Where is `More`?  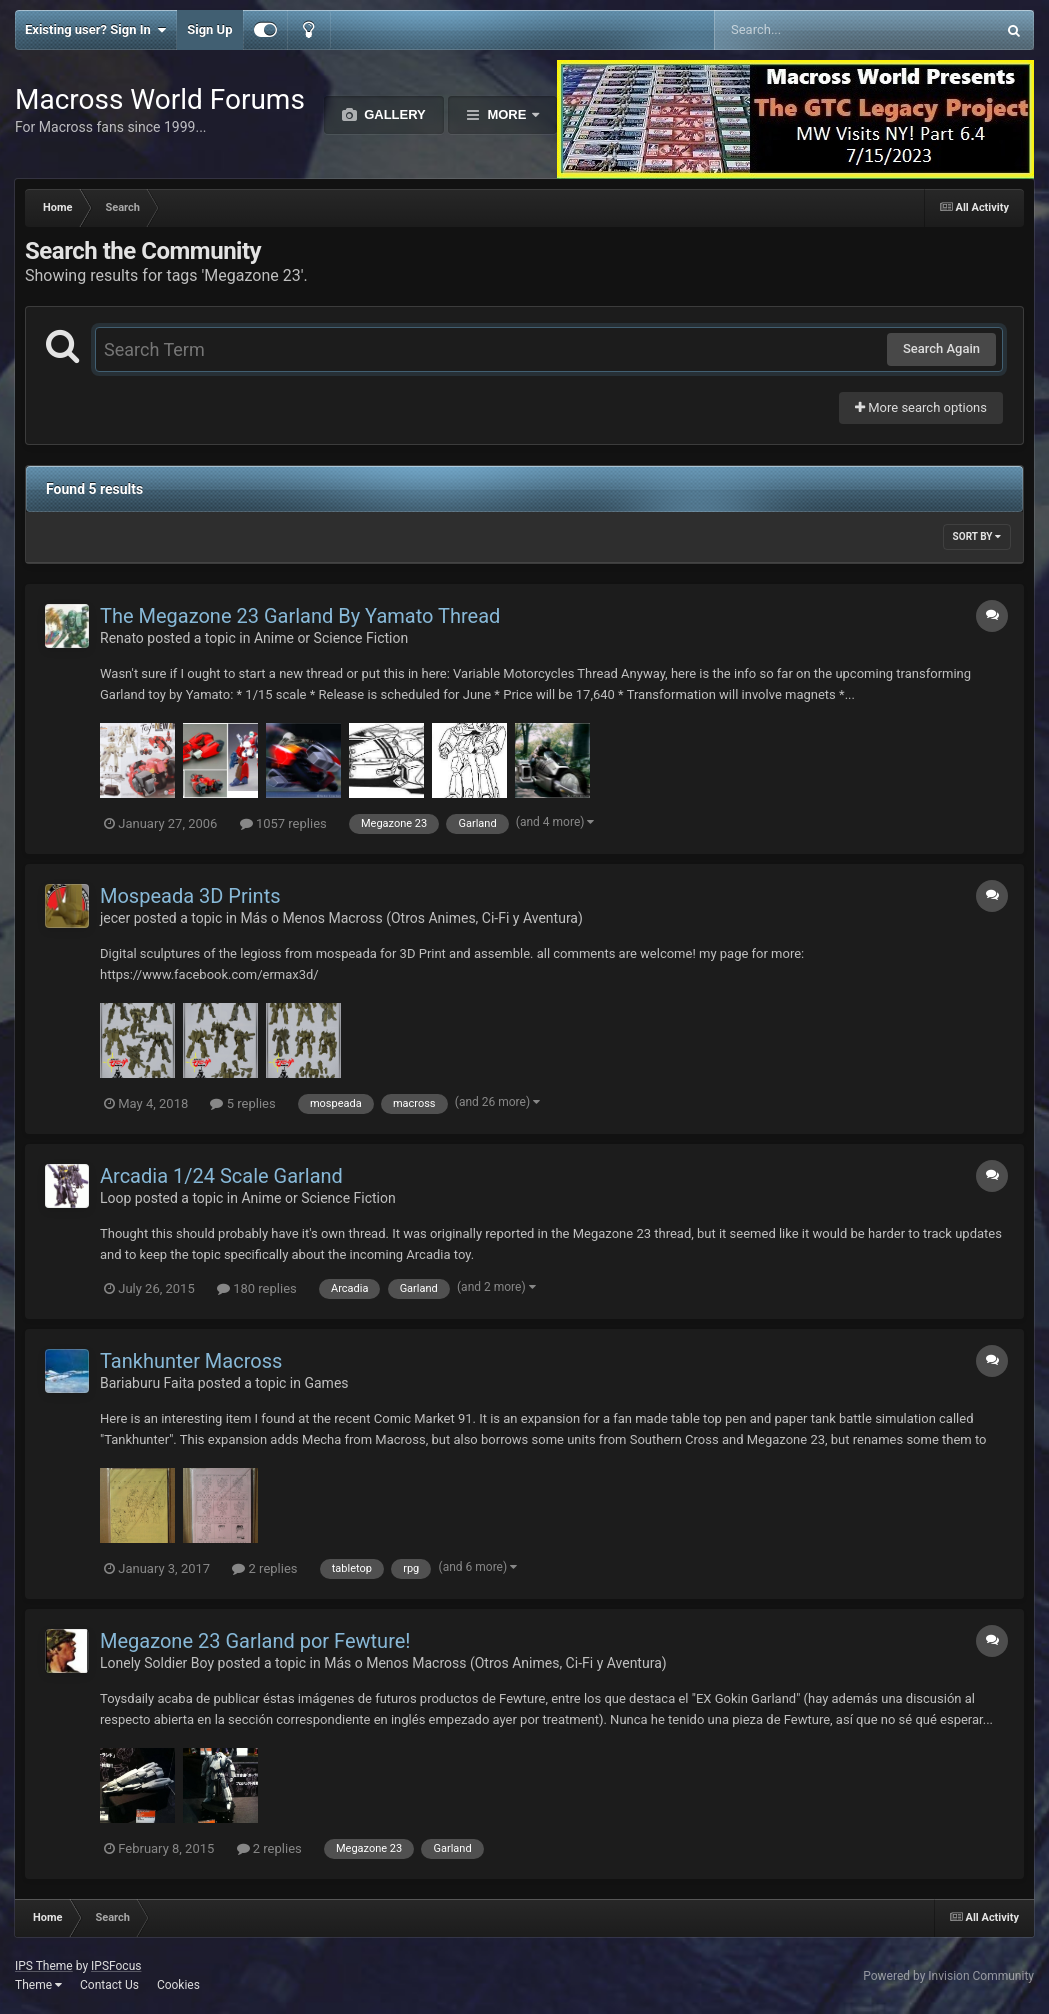 More is located at coordinates (507, 114).